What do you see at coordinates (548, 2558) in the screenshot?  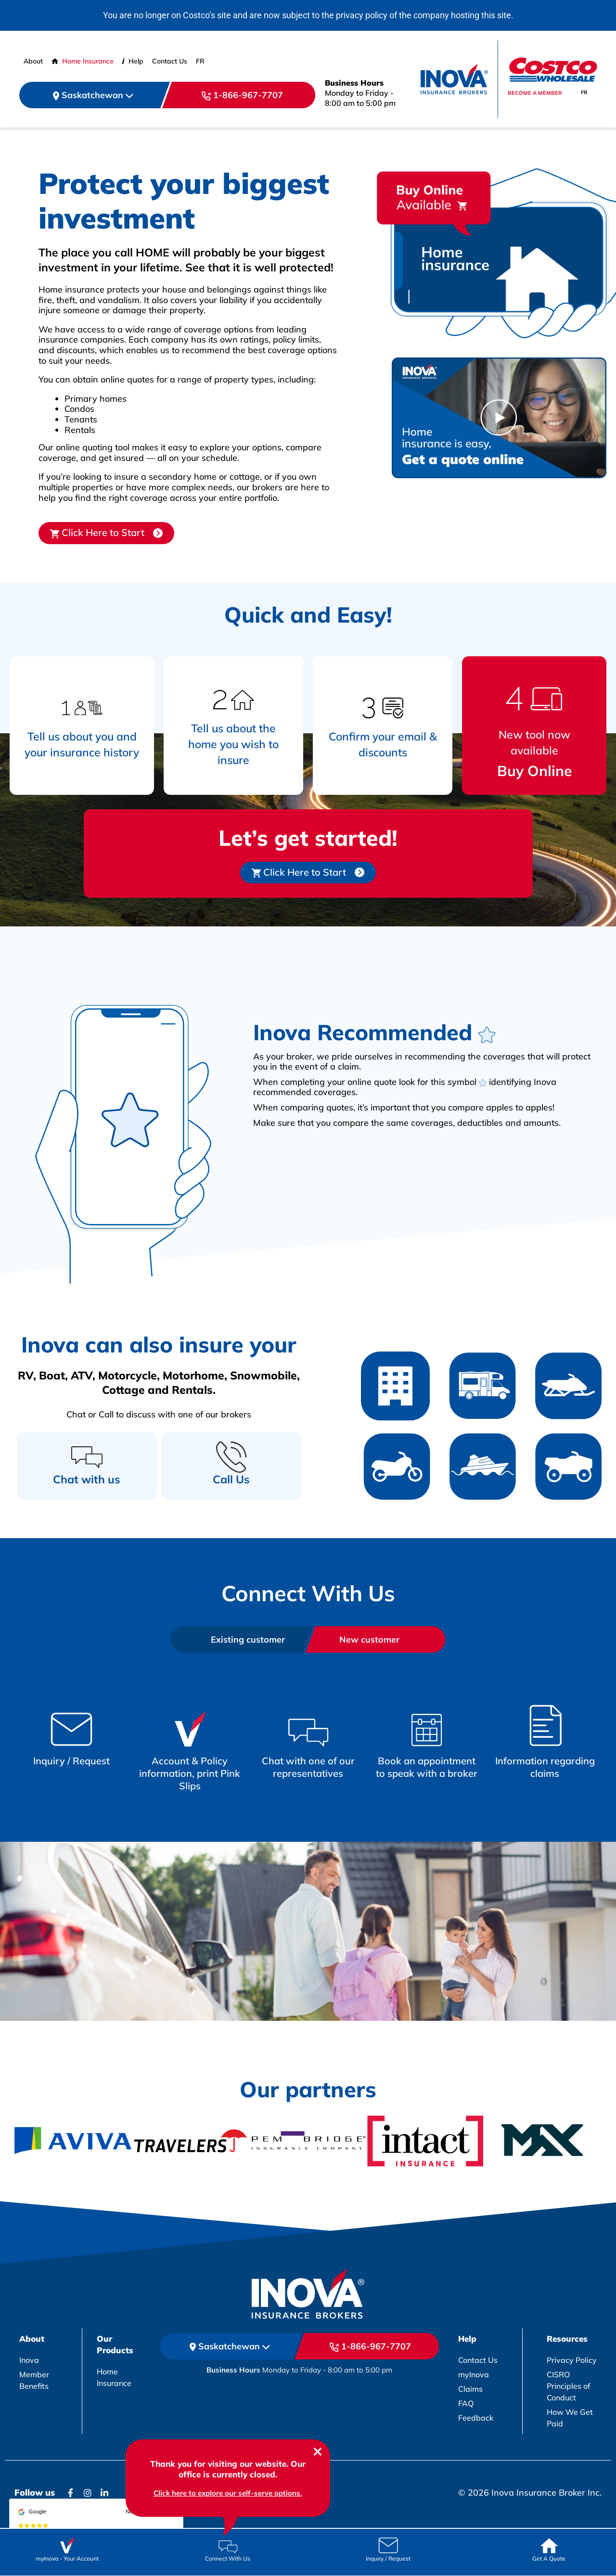 I see `Get A Quote [Box Link]` at bounding box center [548, 2558].